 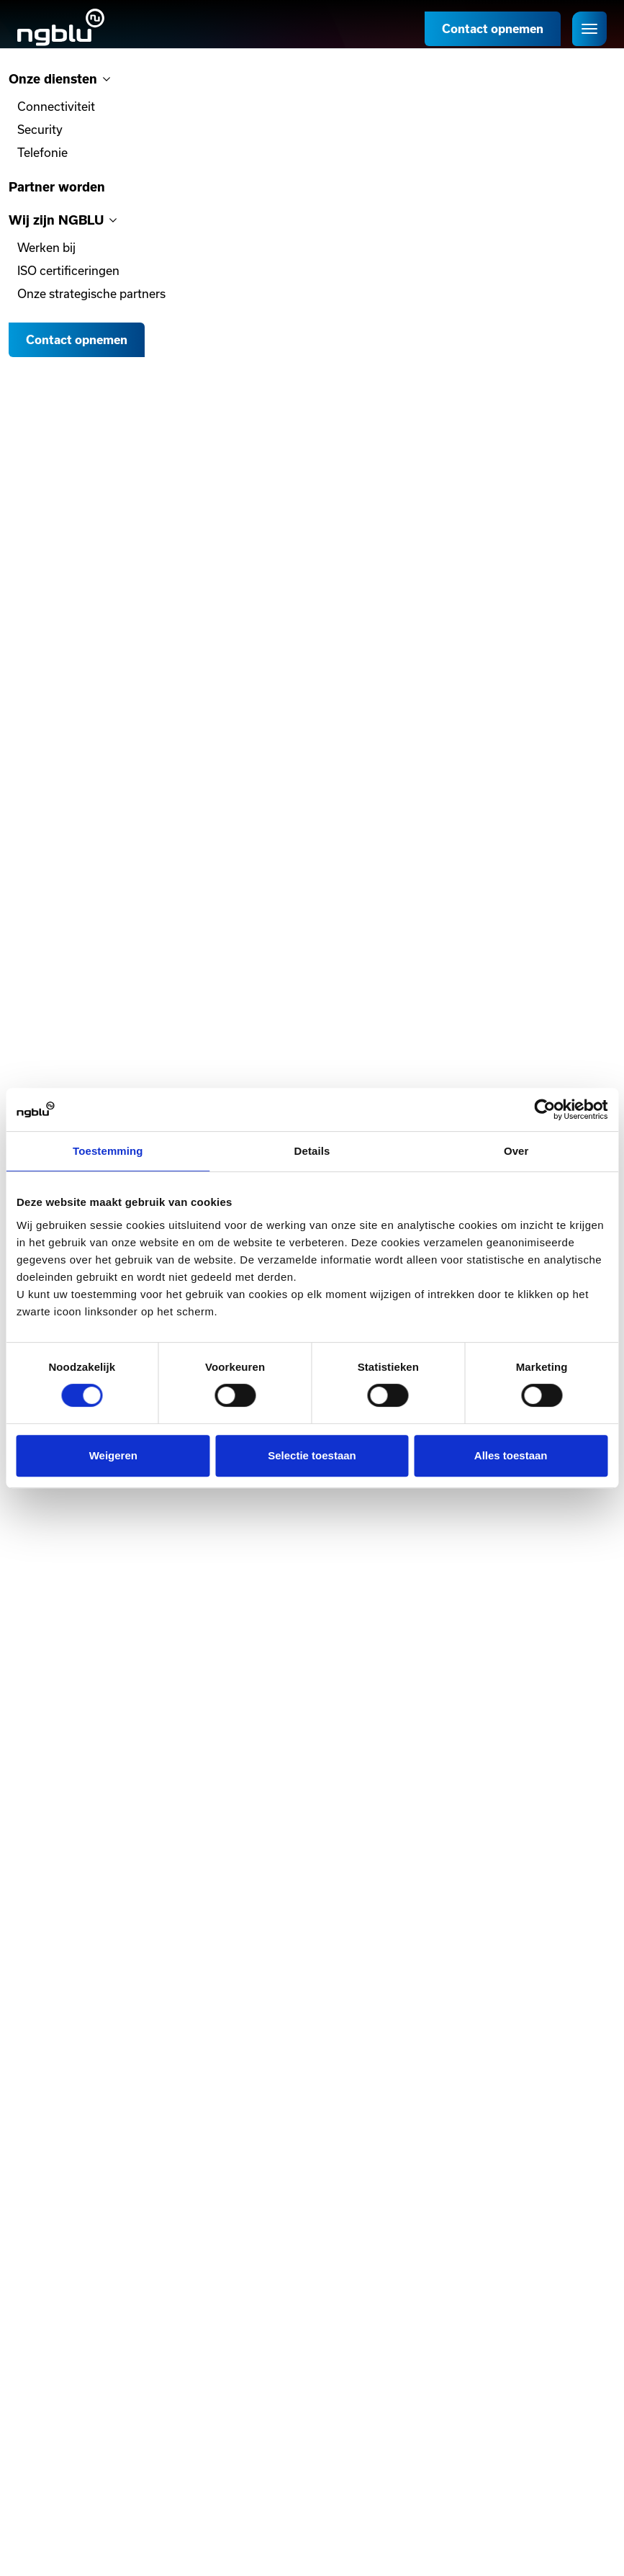 I want to click on Weigeren, so click(x=113, y=1455).